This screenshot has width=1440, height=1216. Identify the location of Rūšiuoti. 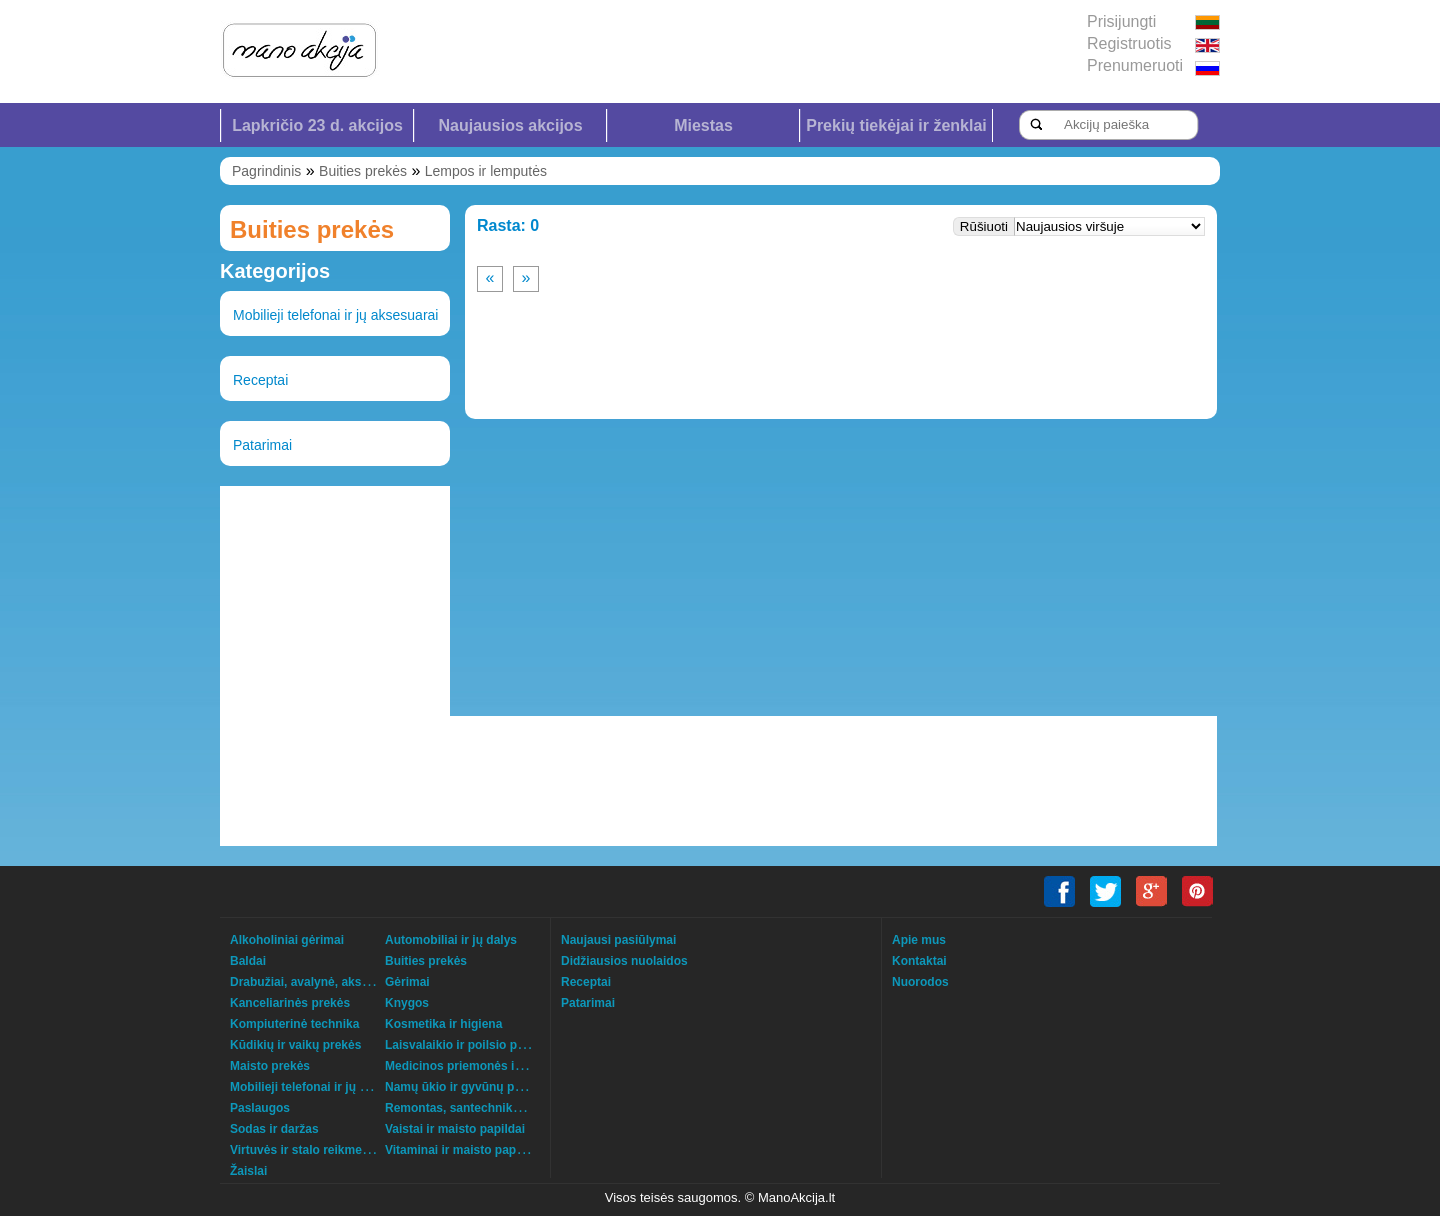
(984, 226).